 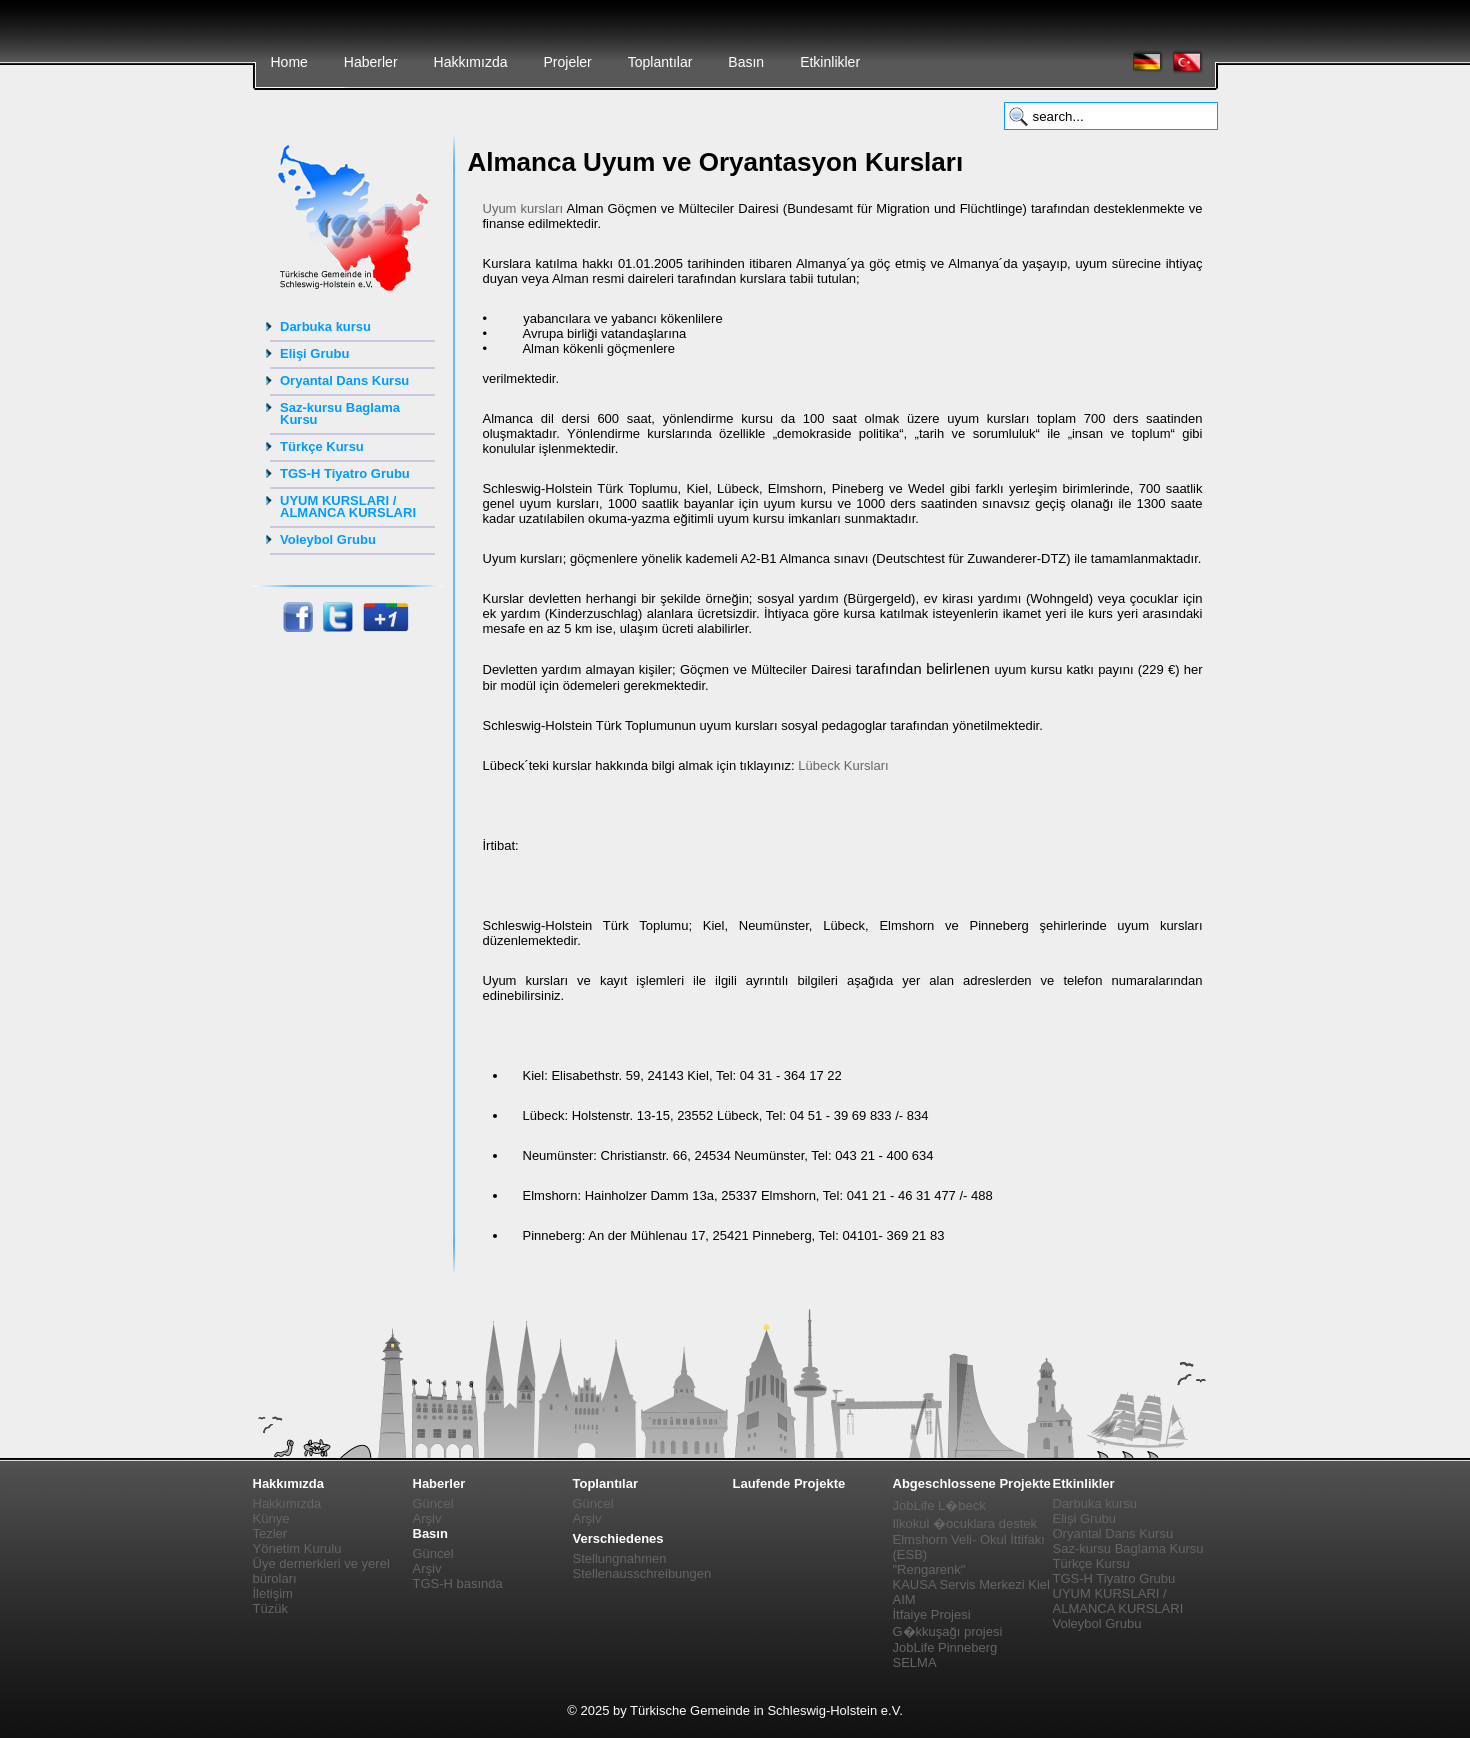 I want to click on Stellenausschreibungen, so click(x=642, y=1573).